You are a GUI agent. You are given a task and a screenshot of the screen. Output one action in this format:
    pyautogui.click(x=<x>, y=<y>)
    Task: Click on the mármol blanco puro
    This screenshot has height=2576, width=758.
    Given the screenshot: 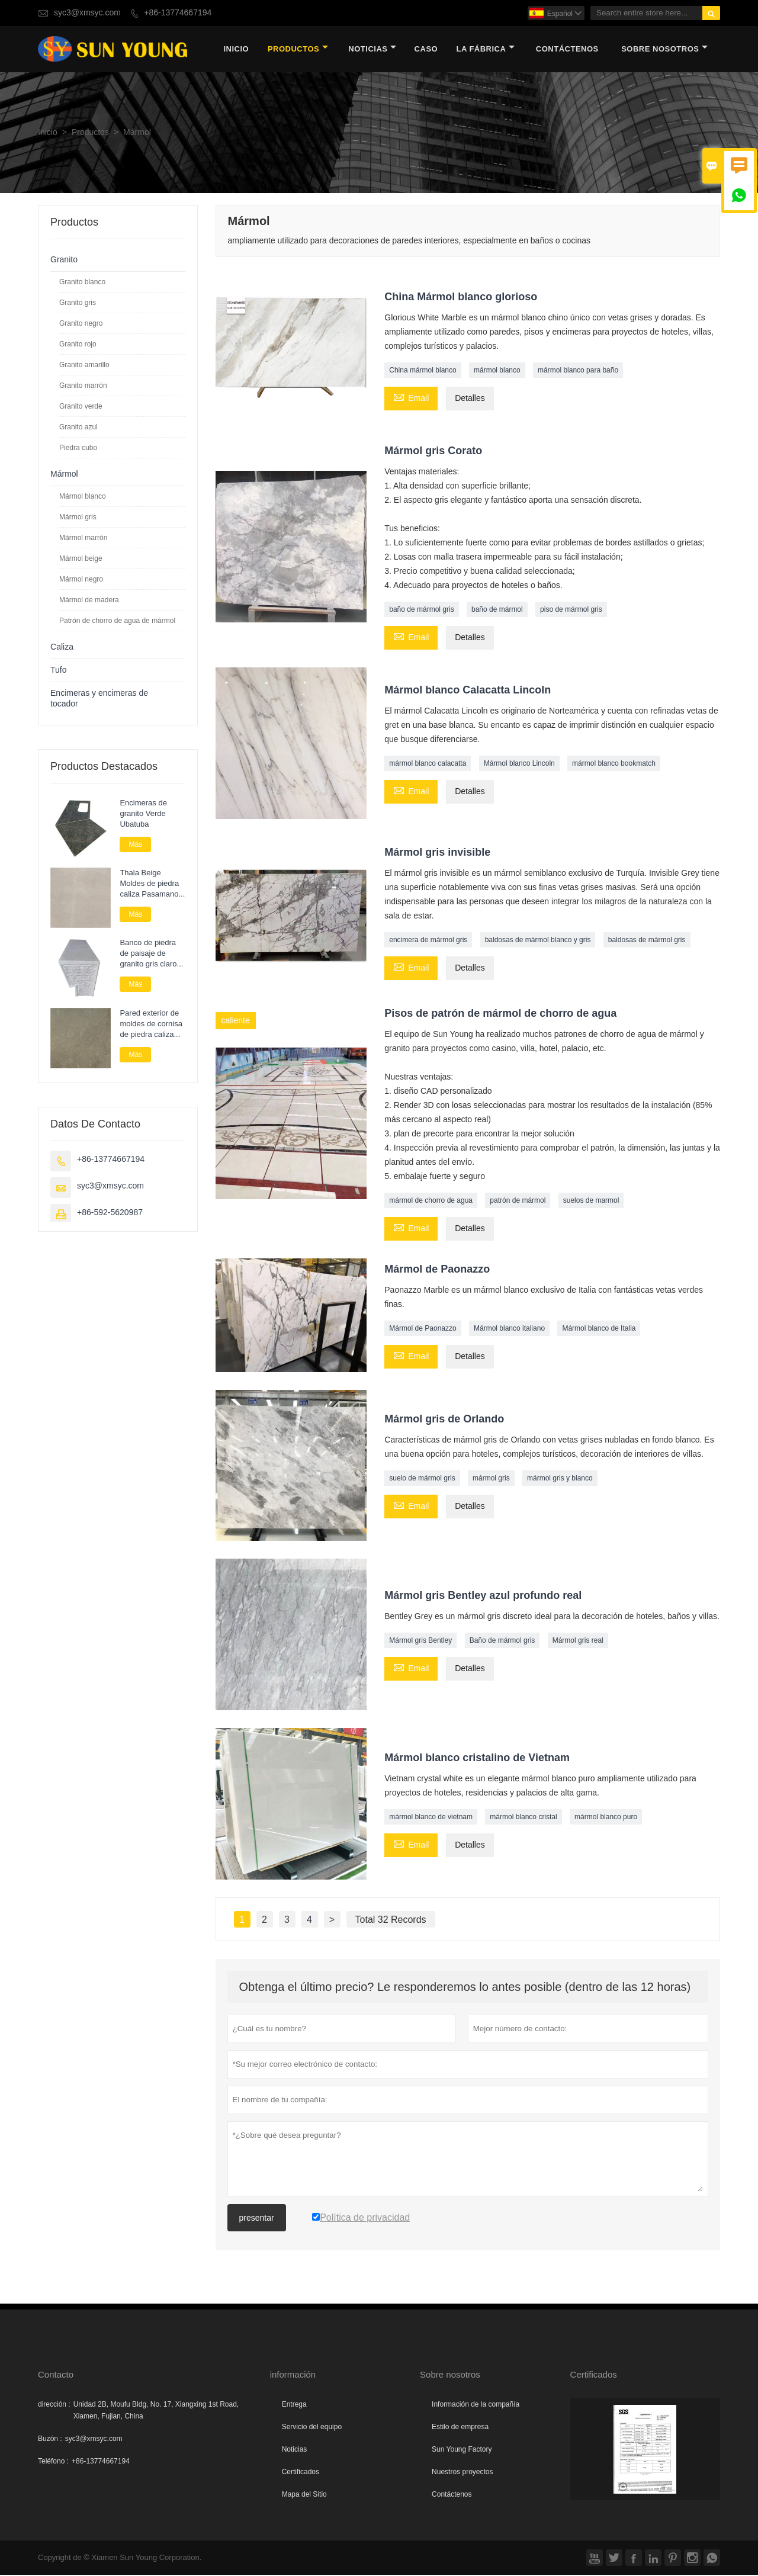 What is the action you would take?
    pyautogui.click(x=605, y=1818)
    